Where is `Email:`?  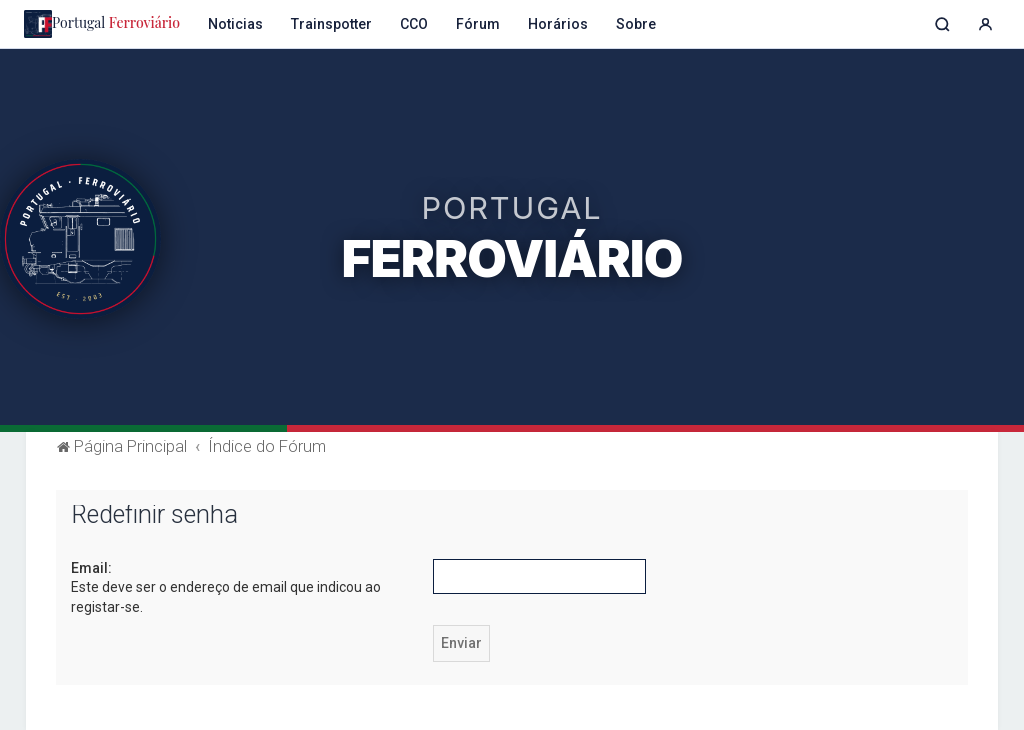 Email: is located at coordinates (91, 568).